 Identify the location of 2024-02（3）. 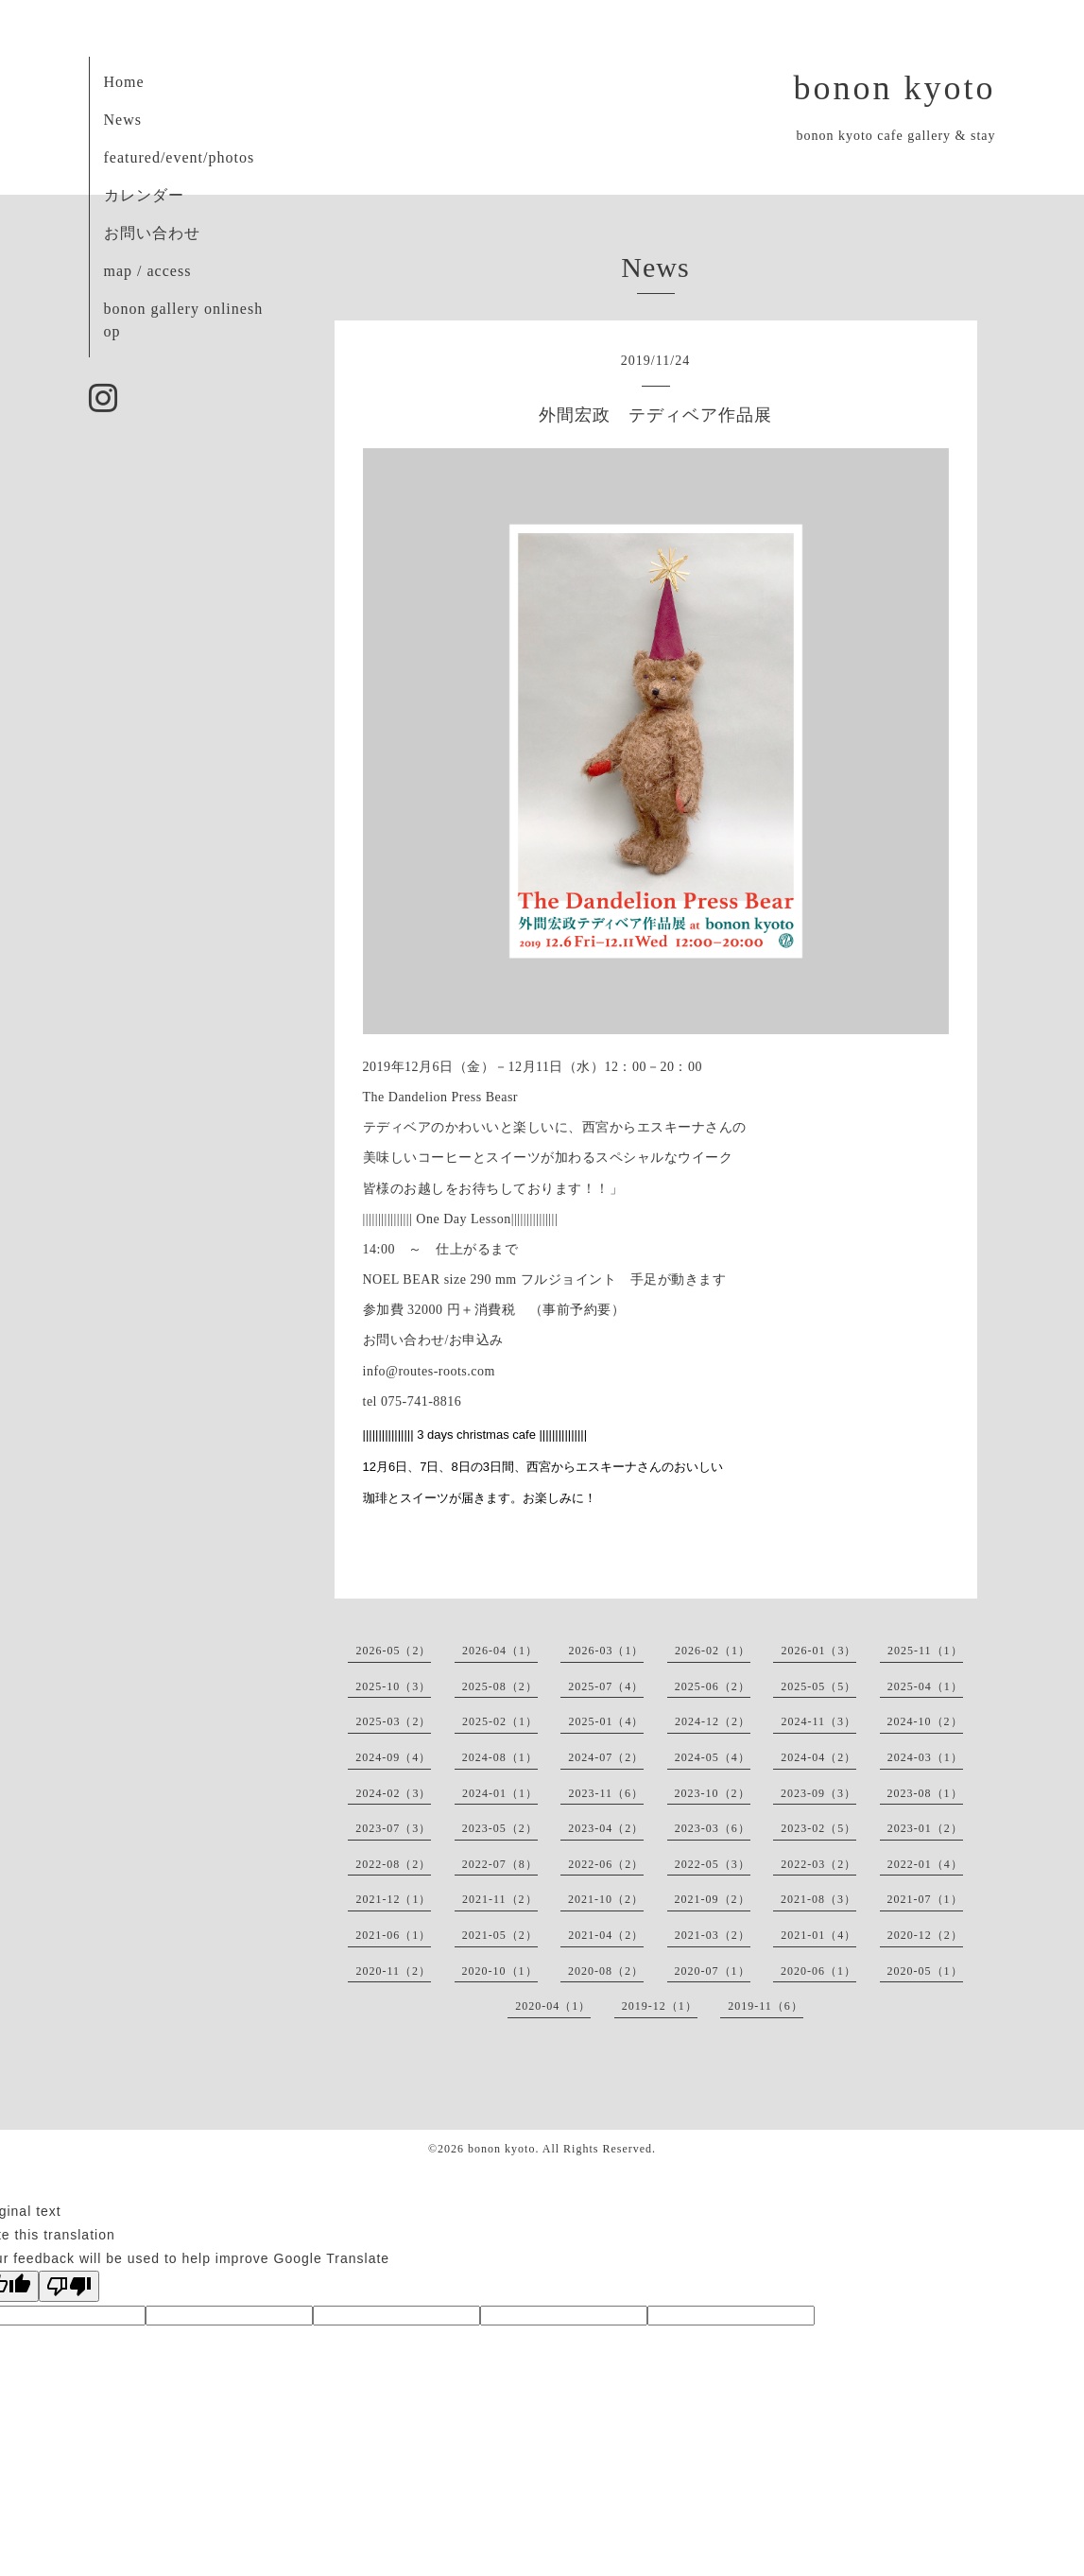
(393, 1793).